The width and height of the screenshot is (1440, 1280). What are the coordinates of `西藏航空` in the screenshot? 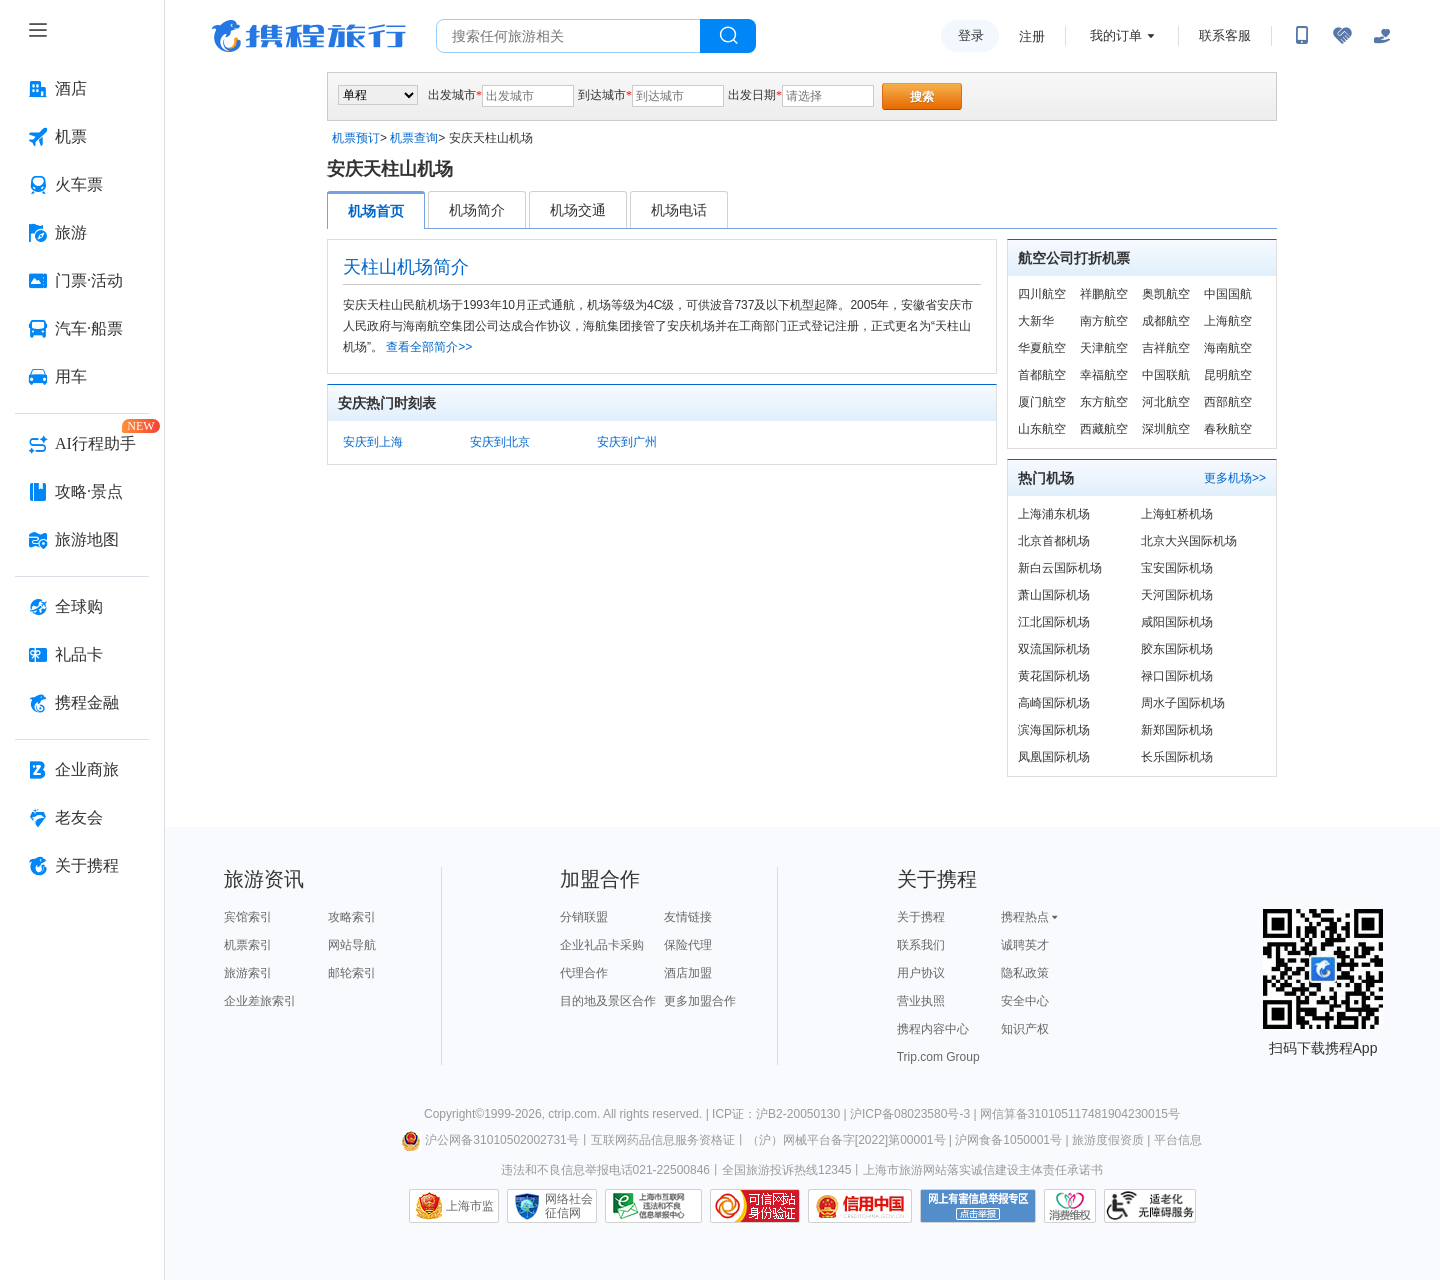 It's located at (1104, 429).